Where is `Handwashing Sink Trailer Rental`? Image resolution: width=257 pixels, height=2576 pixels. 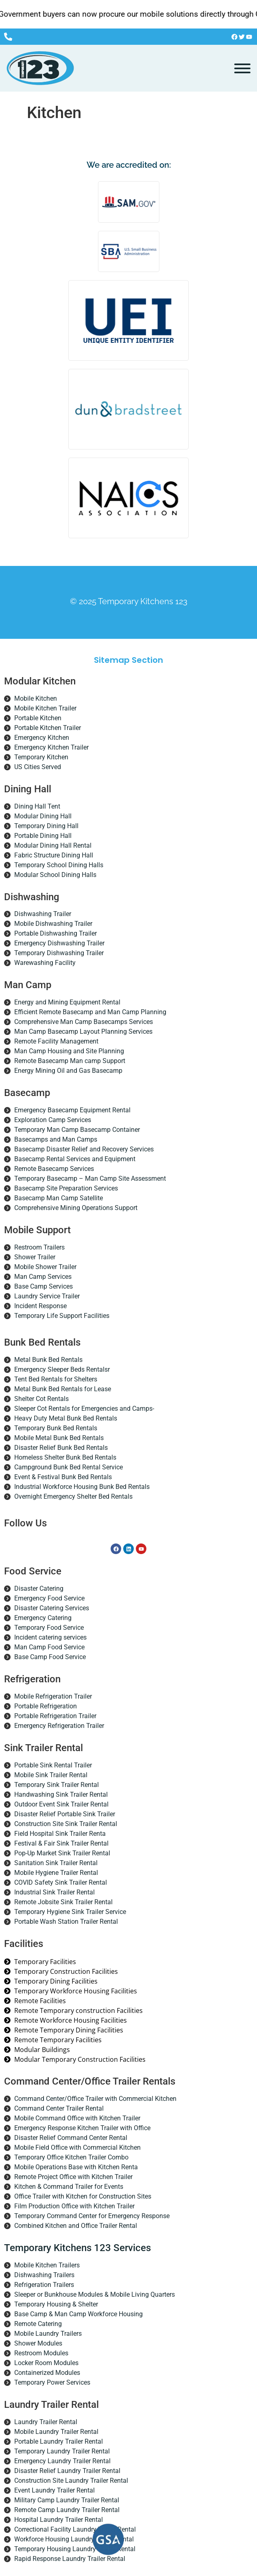
Handwashing Sink Trailer Rental is located at coordinates (61, 1794).